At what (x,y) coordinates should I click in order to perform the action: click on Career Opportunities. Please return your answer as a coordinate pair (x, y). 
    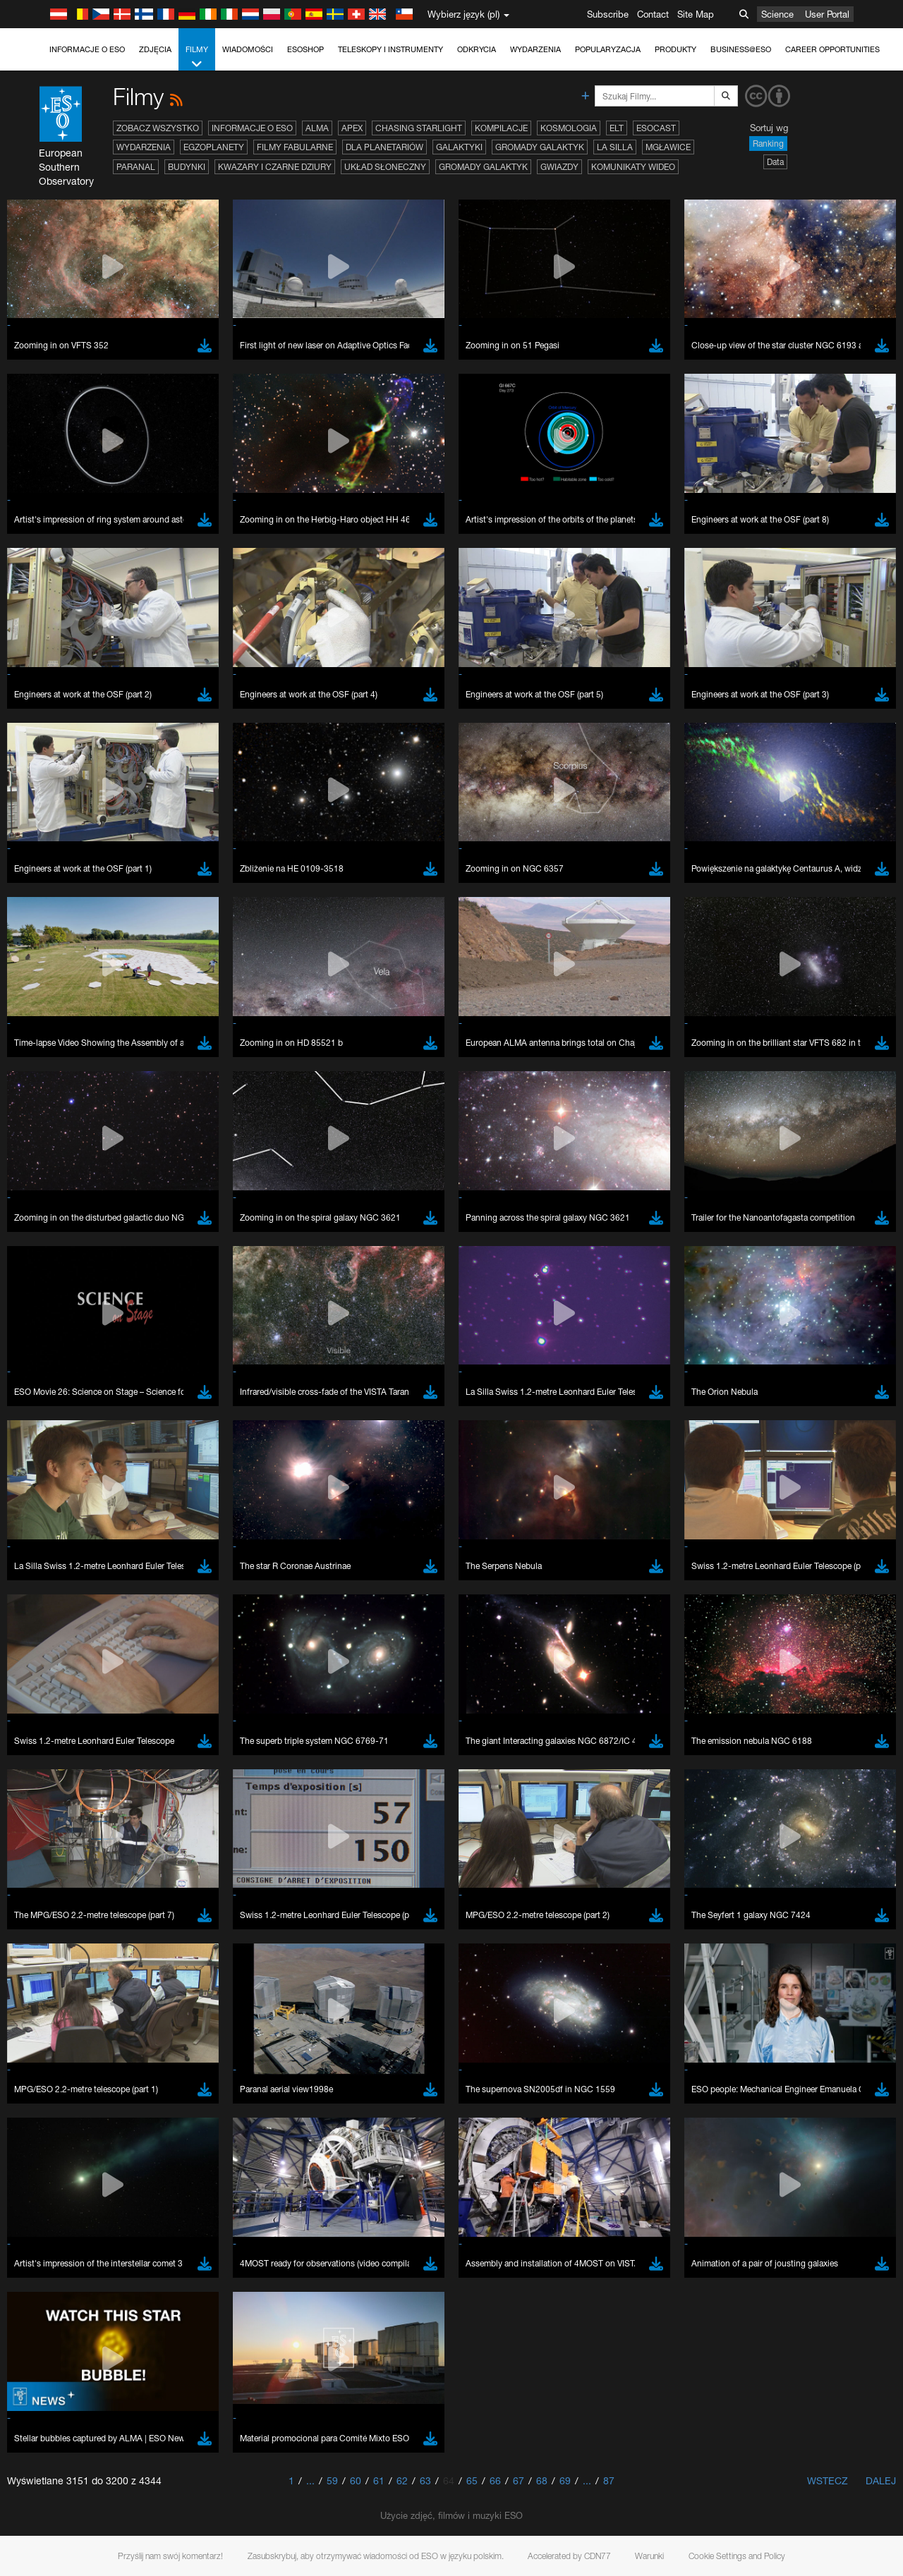
    Looking at the image, I should click on (832, 49).